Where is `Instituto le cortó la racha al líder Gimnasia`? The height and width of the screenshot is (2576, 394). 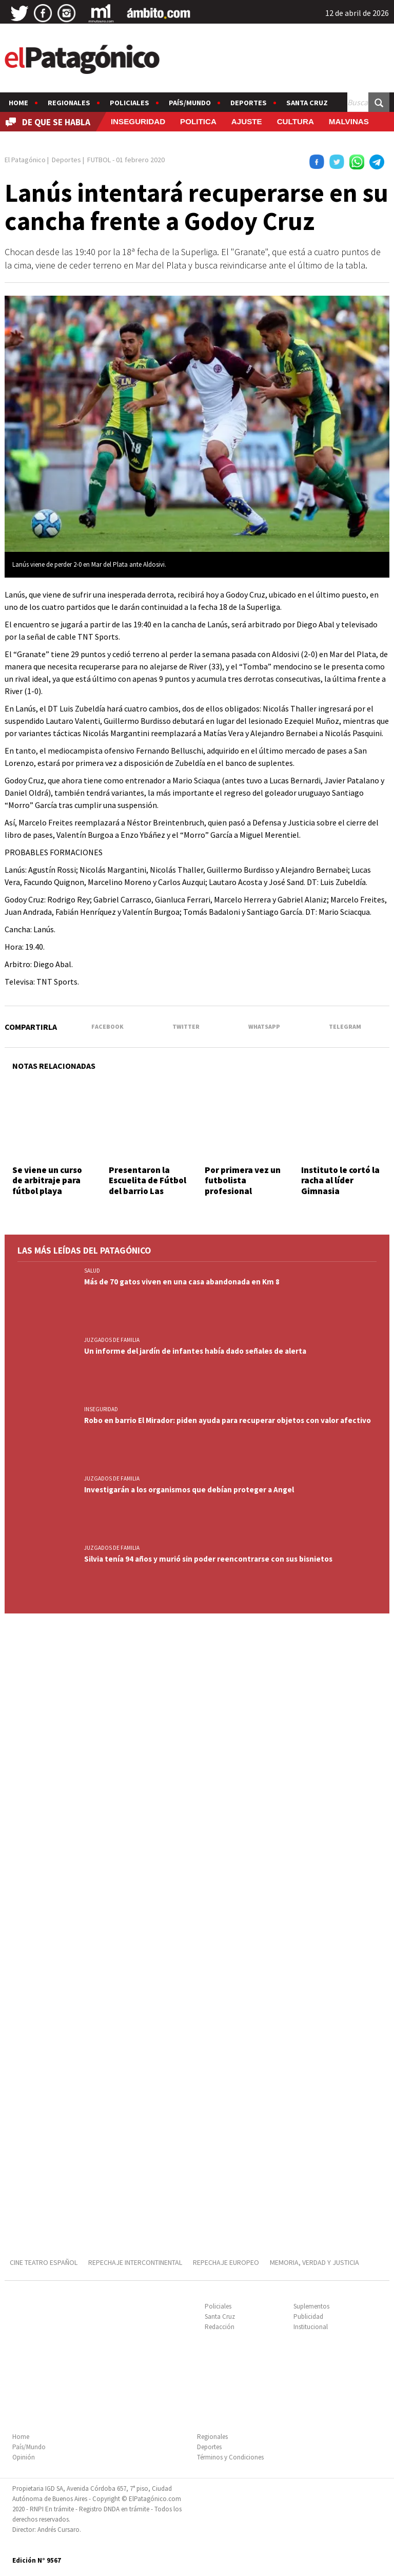 Instituto le cortó la racha al líder Gimnasia is located at coordinates (340, 1180).